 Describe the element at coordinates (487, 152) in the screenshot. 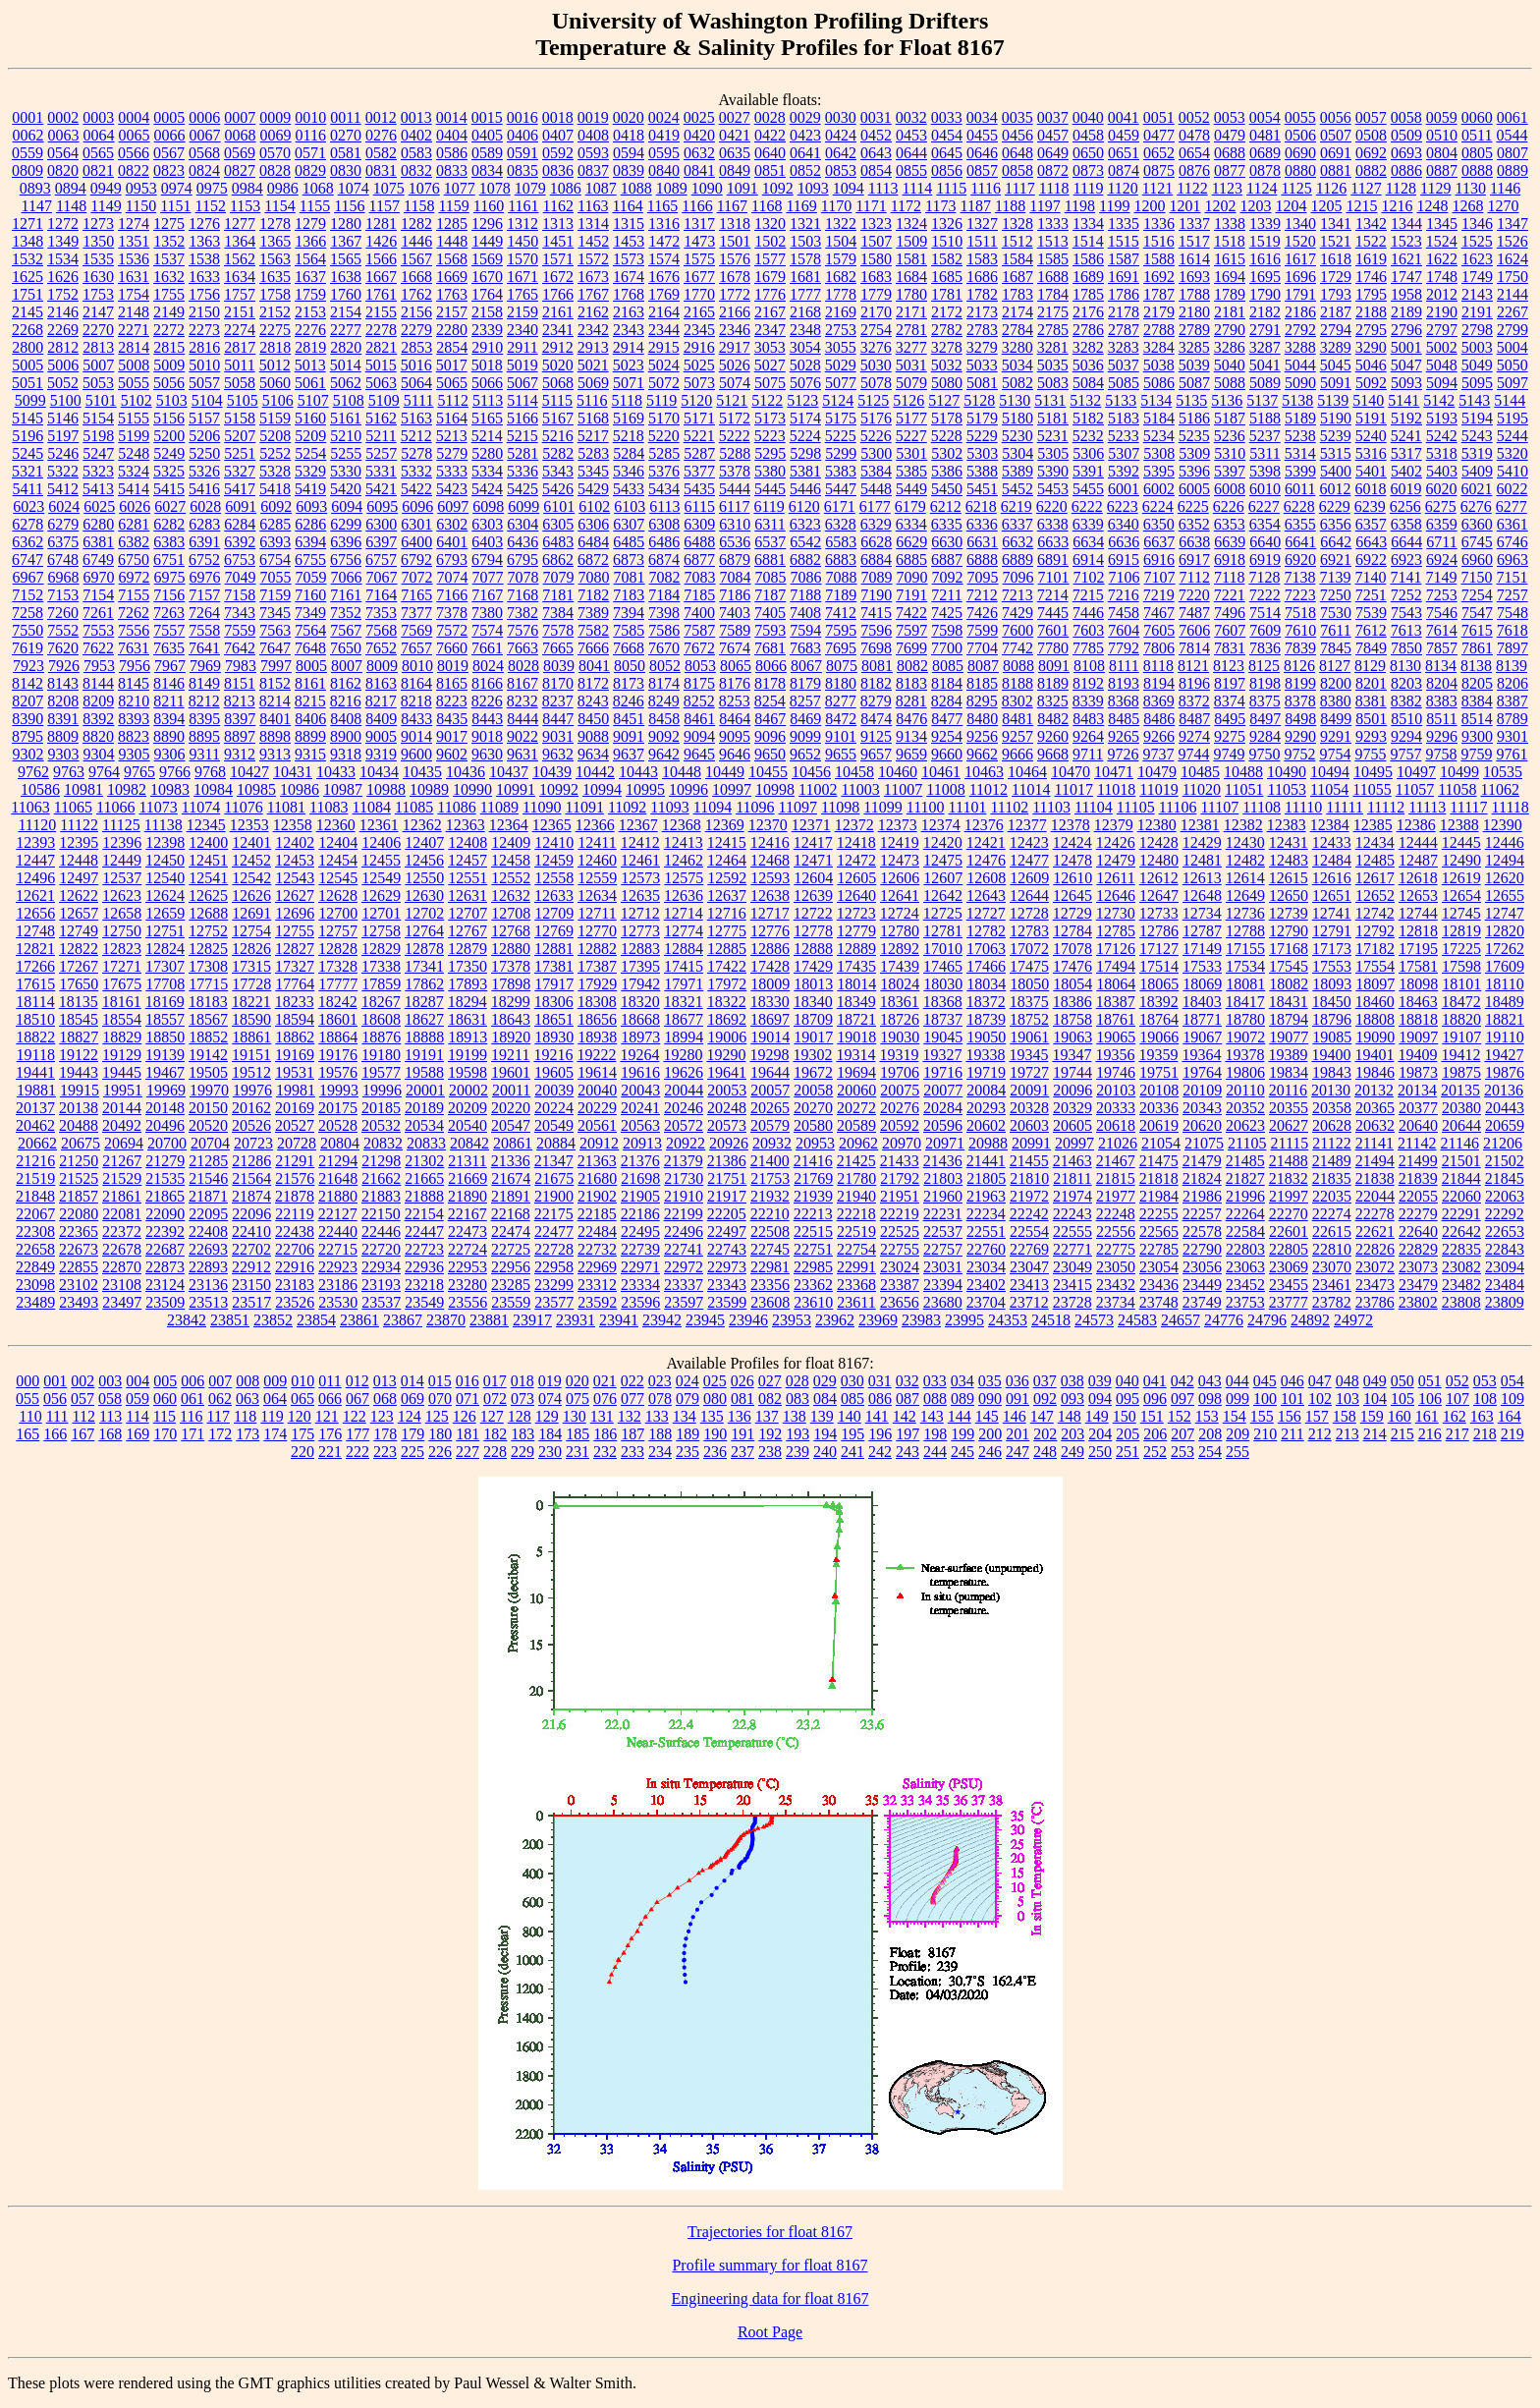

I see `0589` at that location.